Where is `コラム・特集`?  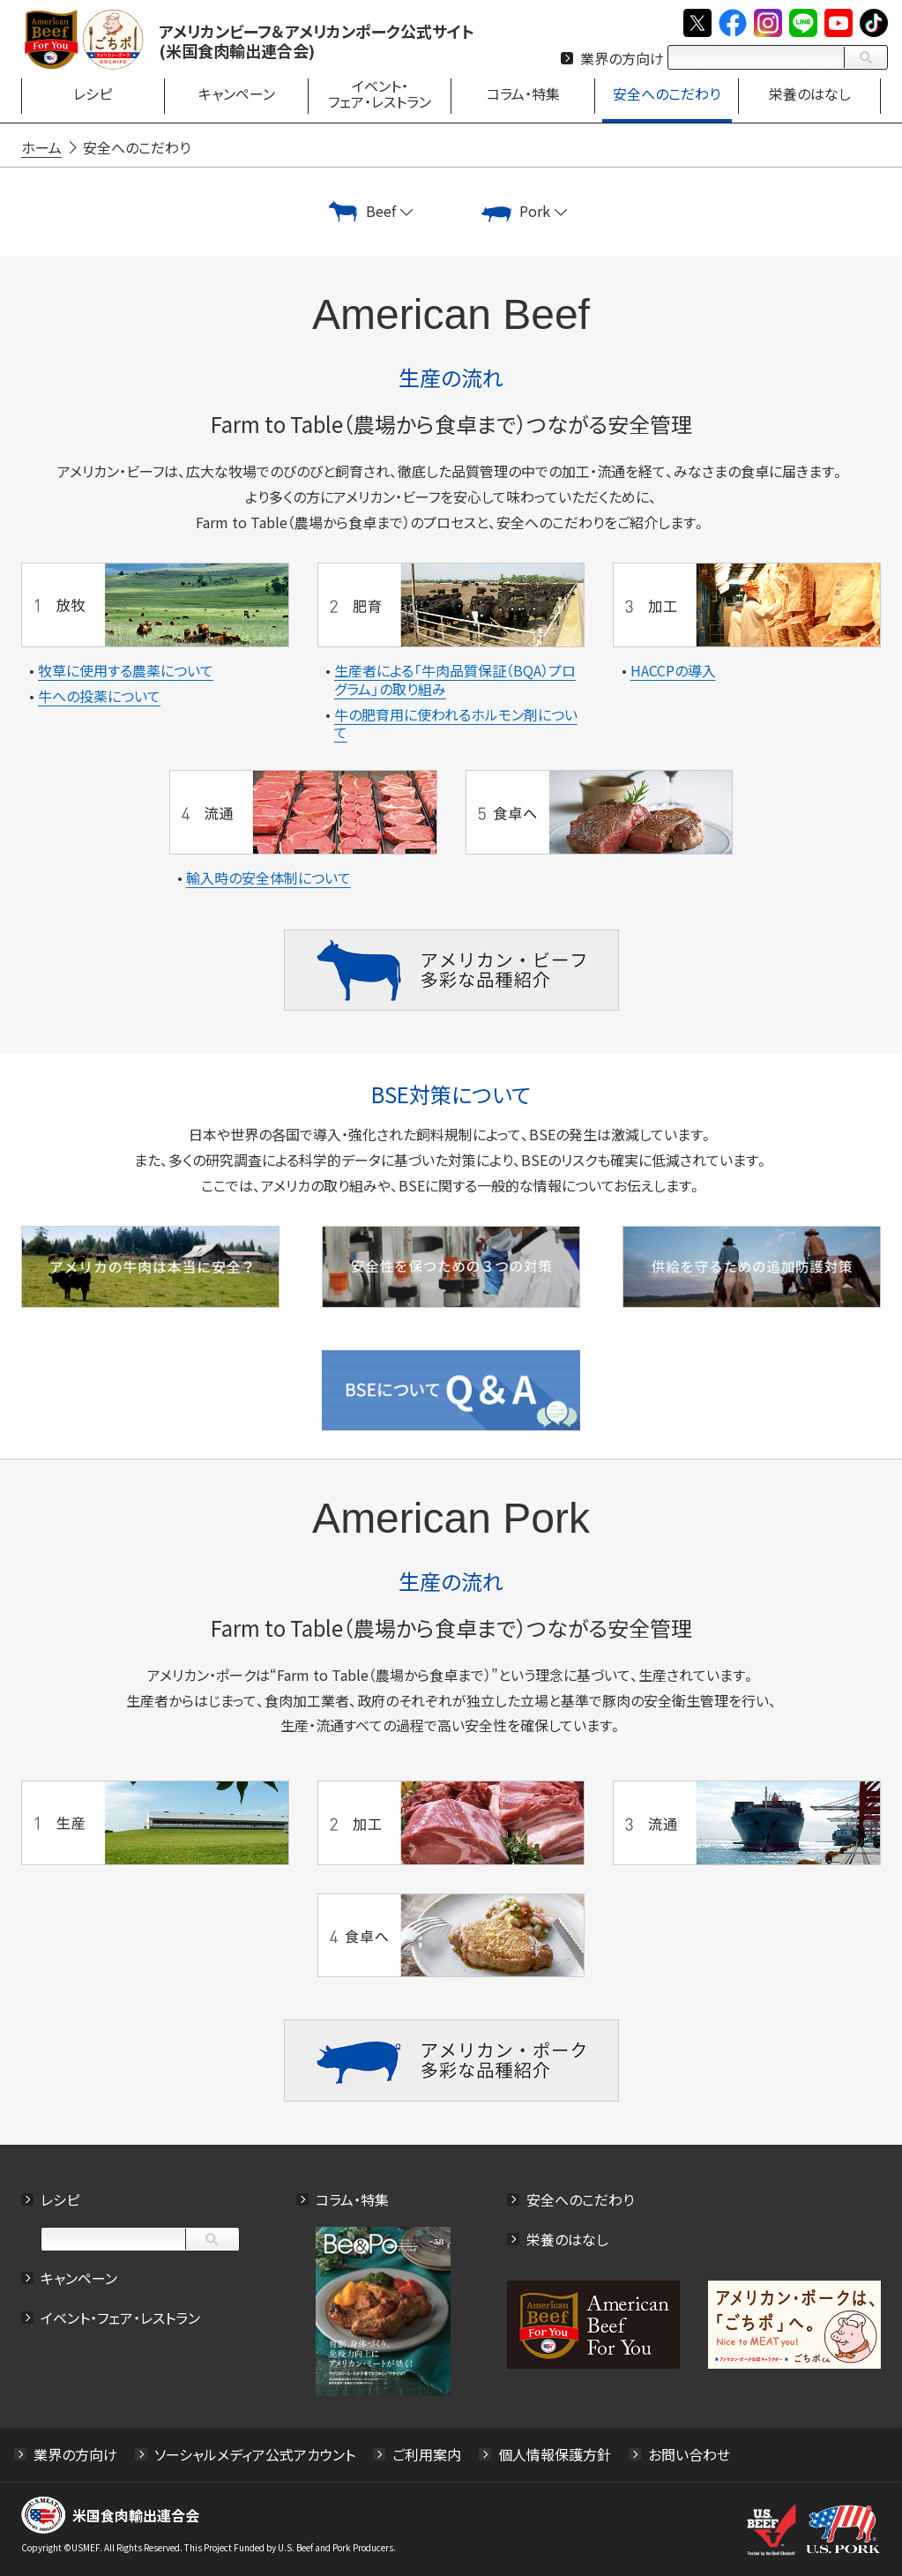 コラム・特集 is located at coordinates (352, 2199).